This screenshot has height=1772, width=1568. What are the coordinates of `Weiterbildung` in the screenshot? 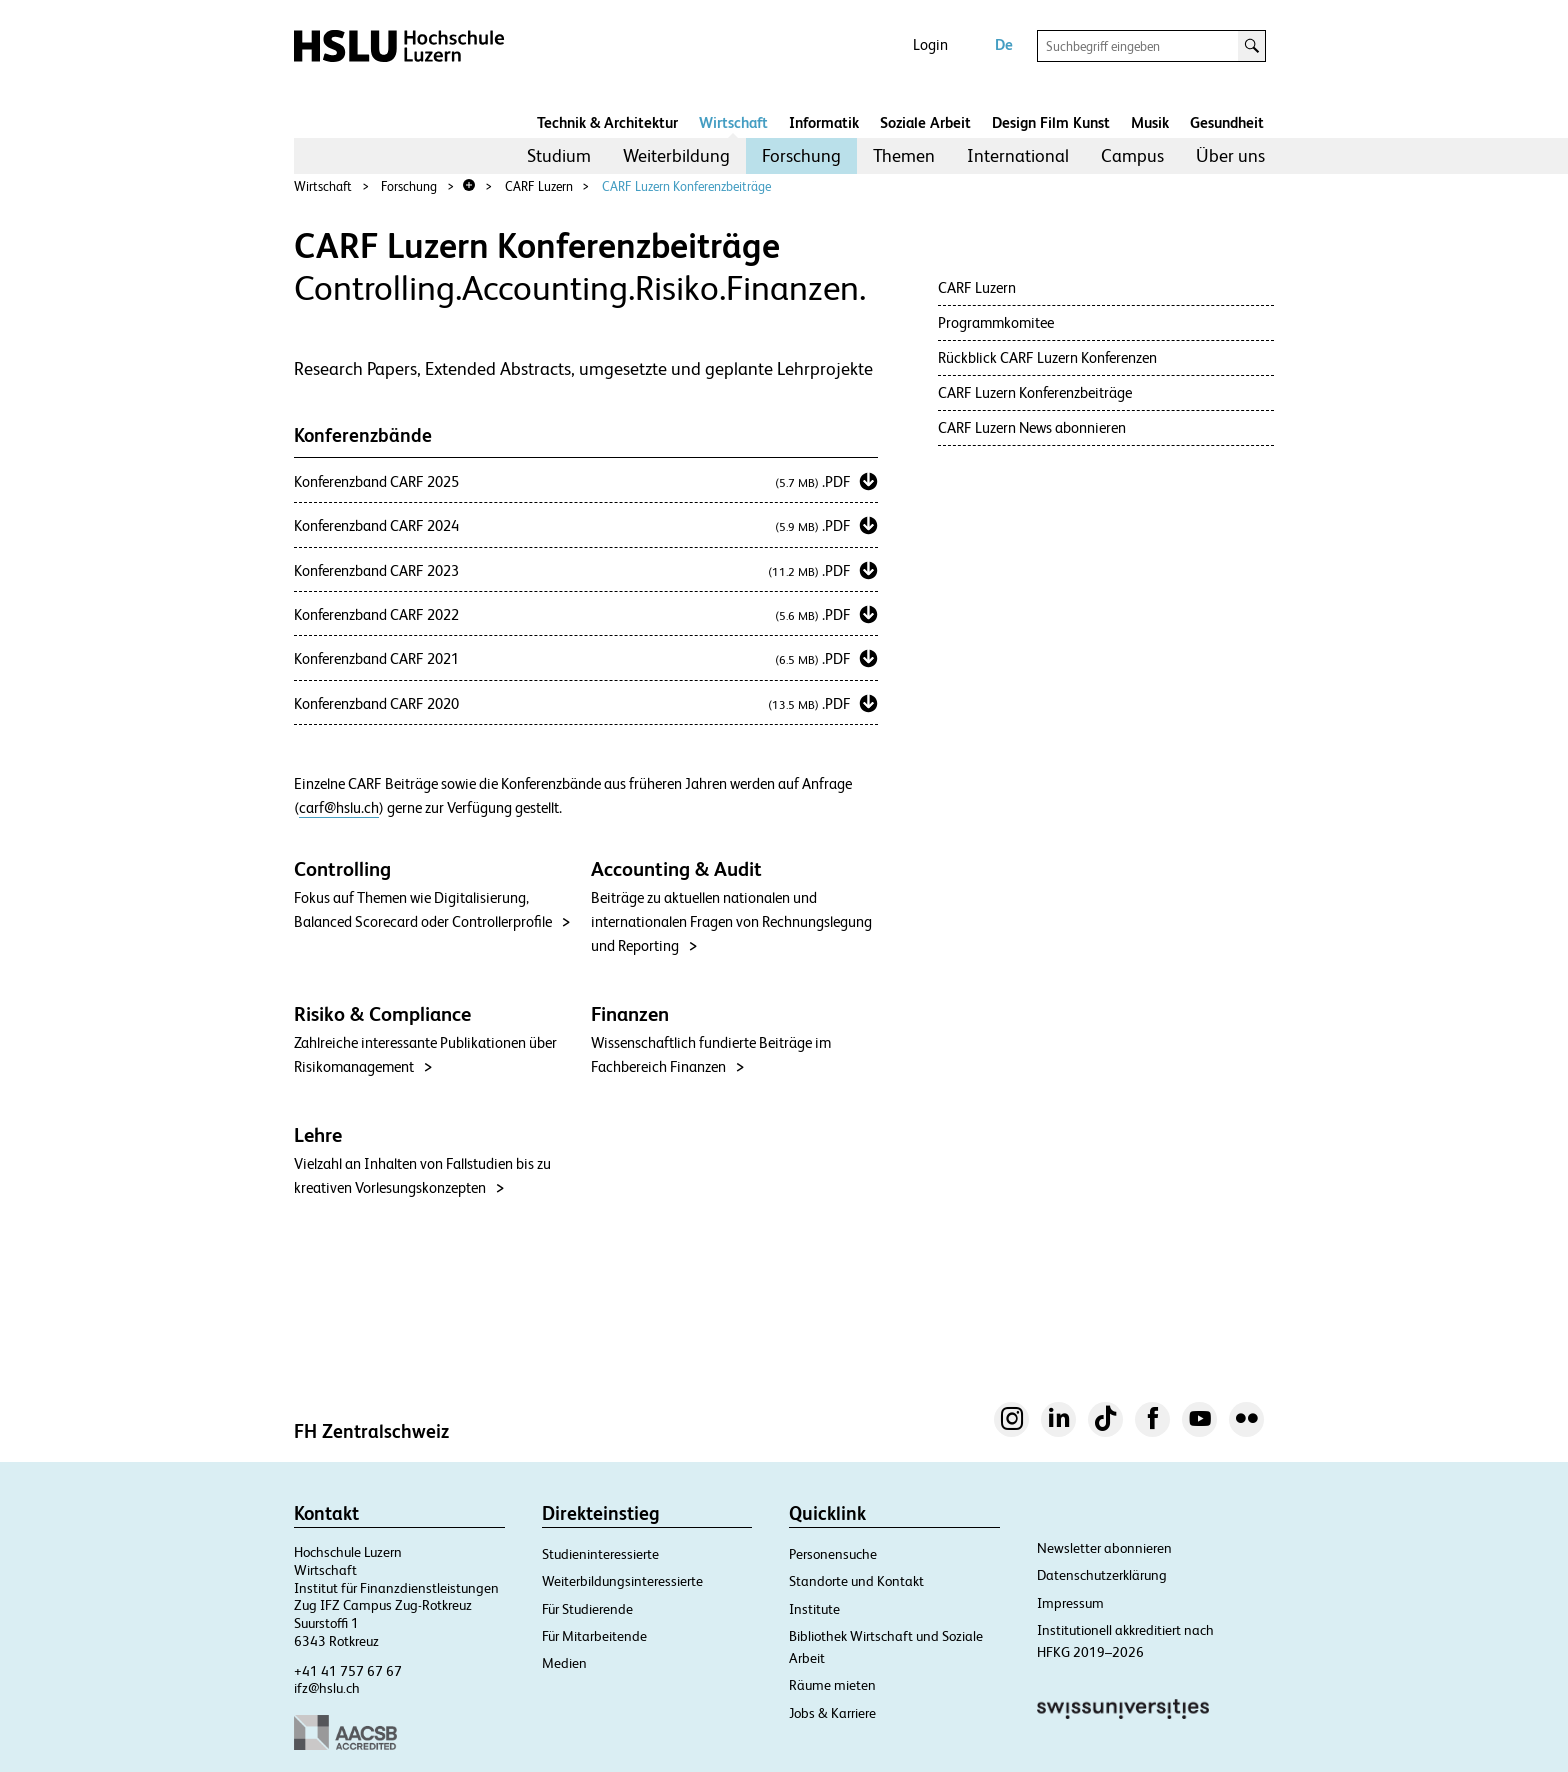 It's located at (676, 155).